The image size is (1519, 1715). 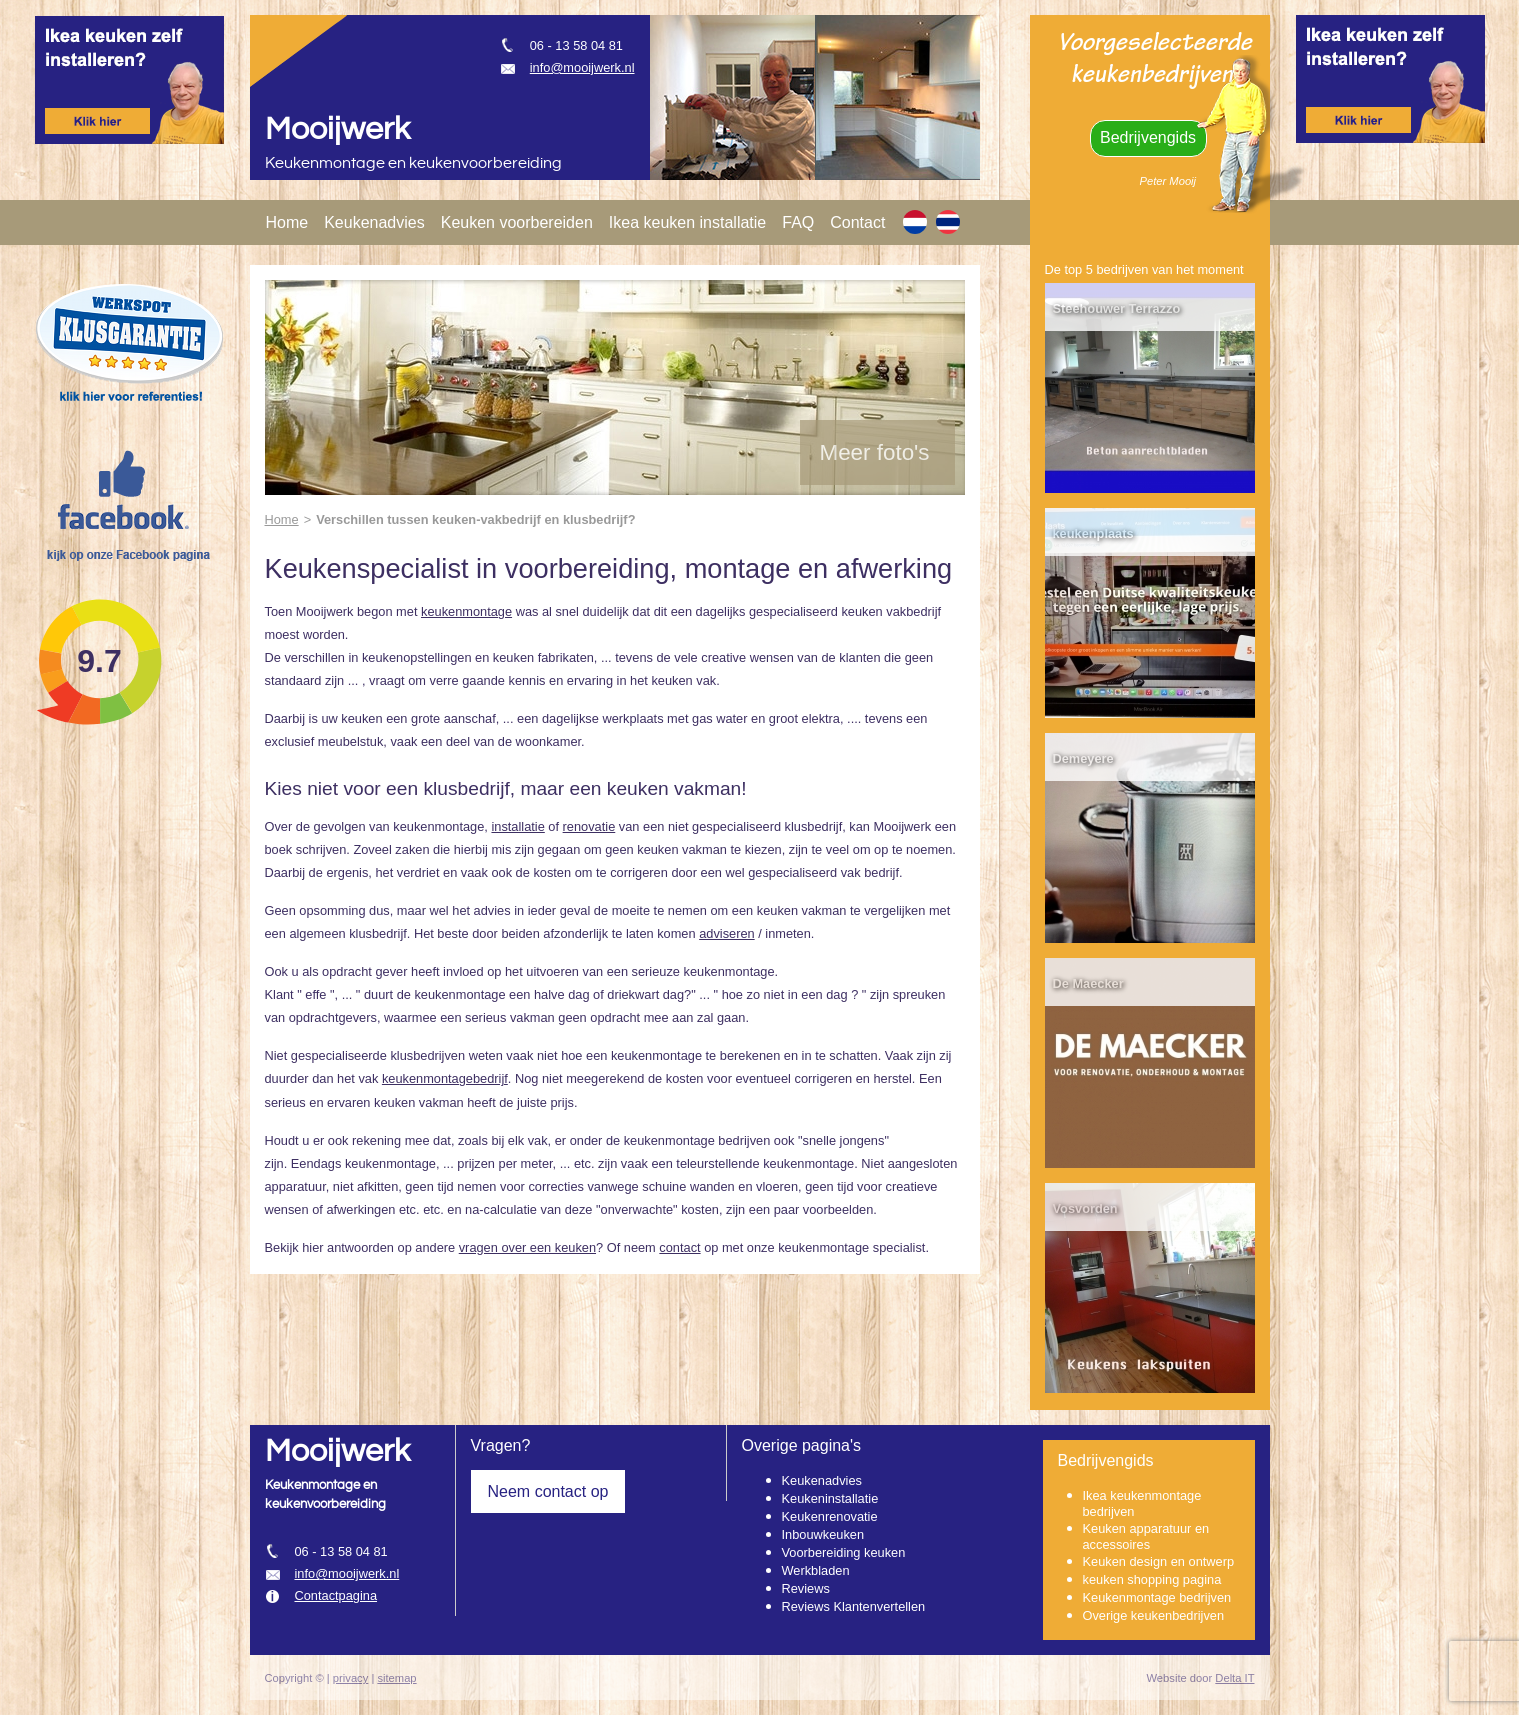 What do you see at coordinates (466, 611) in the screenshot?
I see `keukenmontage` at bounding box center [466, 611].